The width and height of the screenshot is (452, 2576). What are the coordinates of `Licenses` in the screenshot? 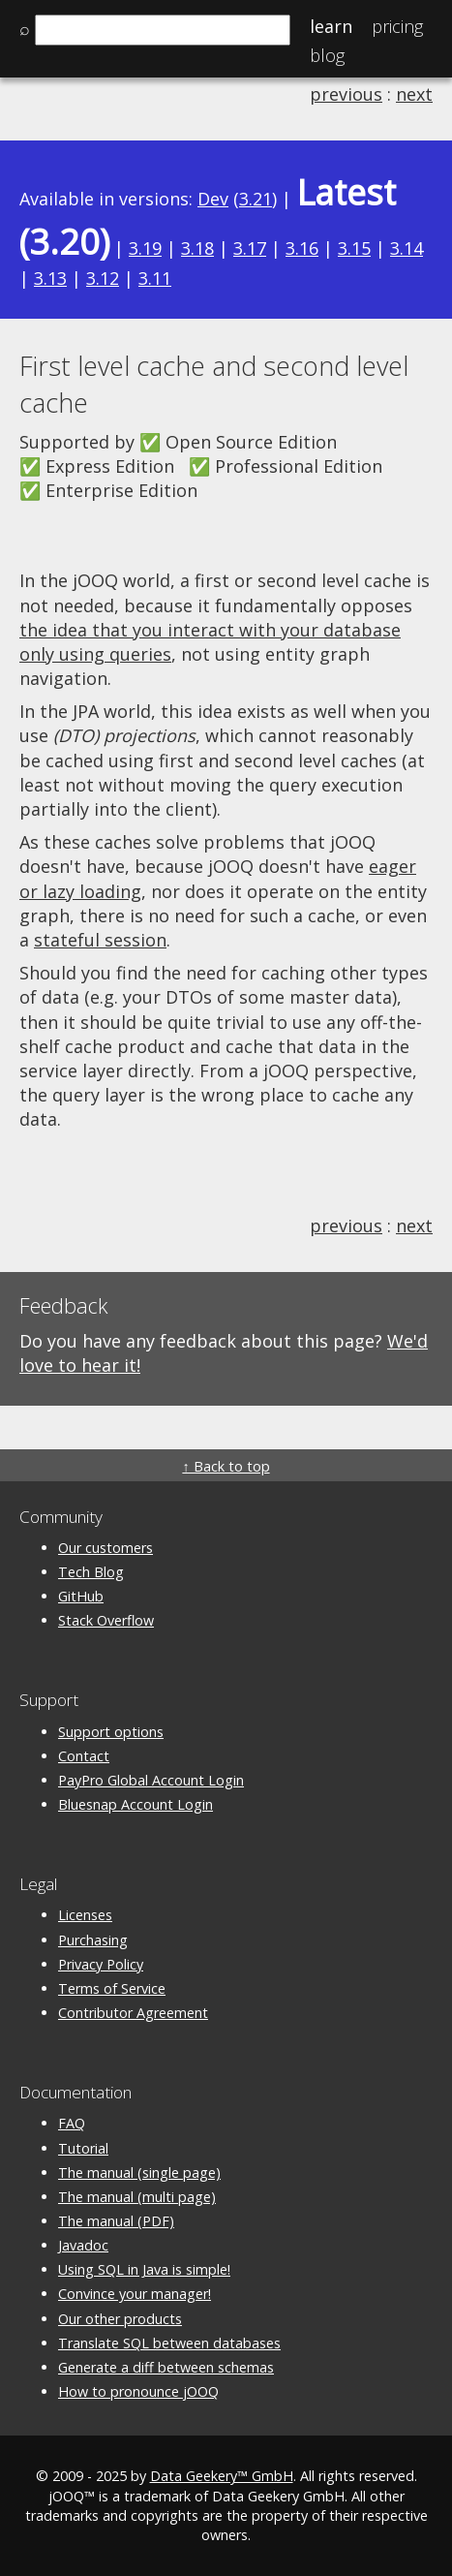 It's located at (85, 1915).